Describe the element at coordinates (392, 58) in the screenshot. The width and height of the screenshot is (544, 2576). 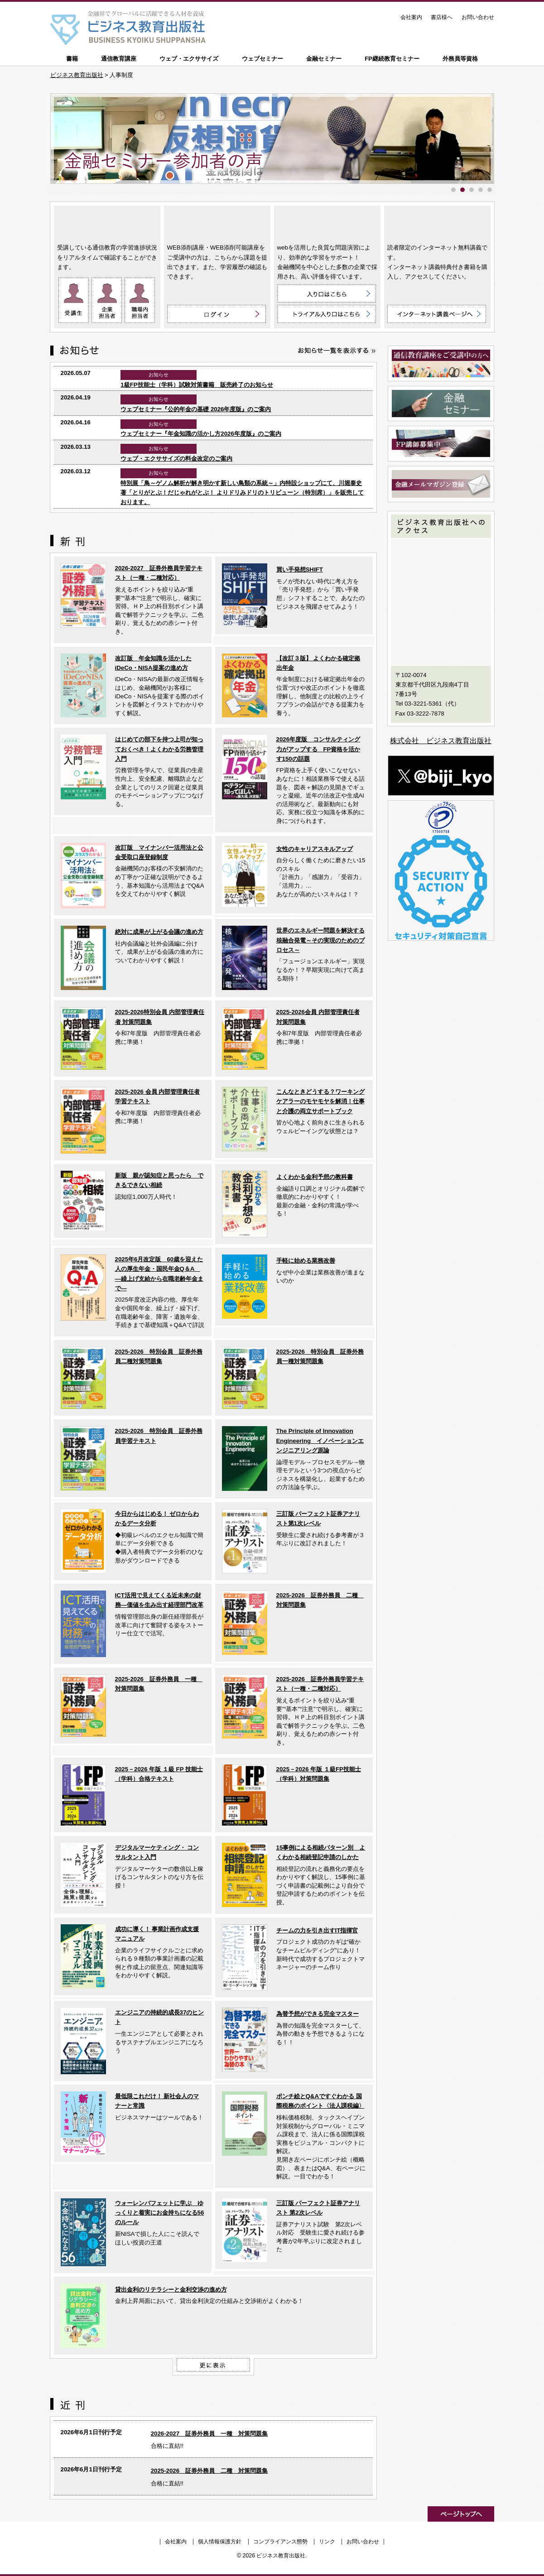
I see `FP継続教育セミナー` at that location.